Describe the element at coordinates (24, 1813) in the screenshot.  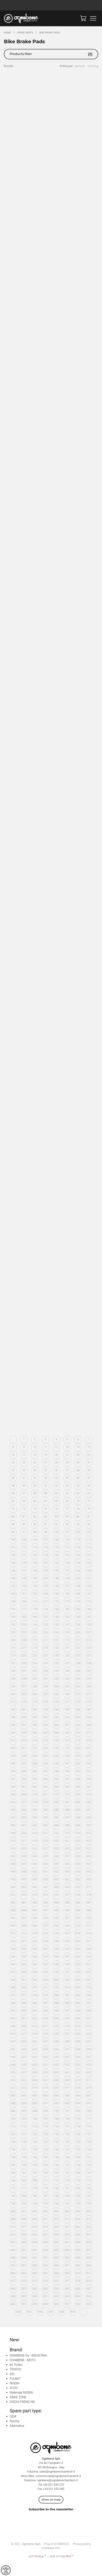
I see `377` at that location.